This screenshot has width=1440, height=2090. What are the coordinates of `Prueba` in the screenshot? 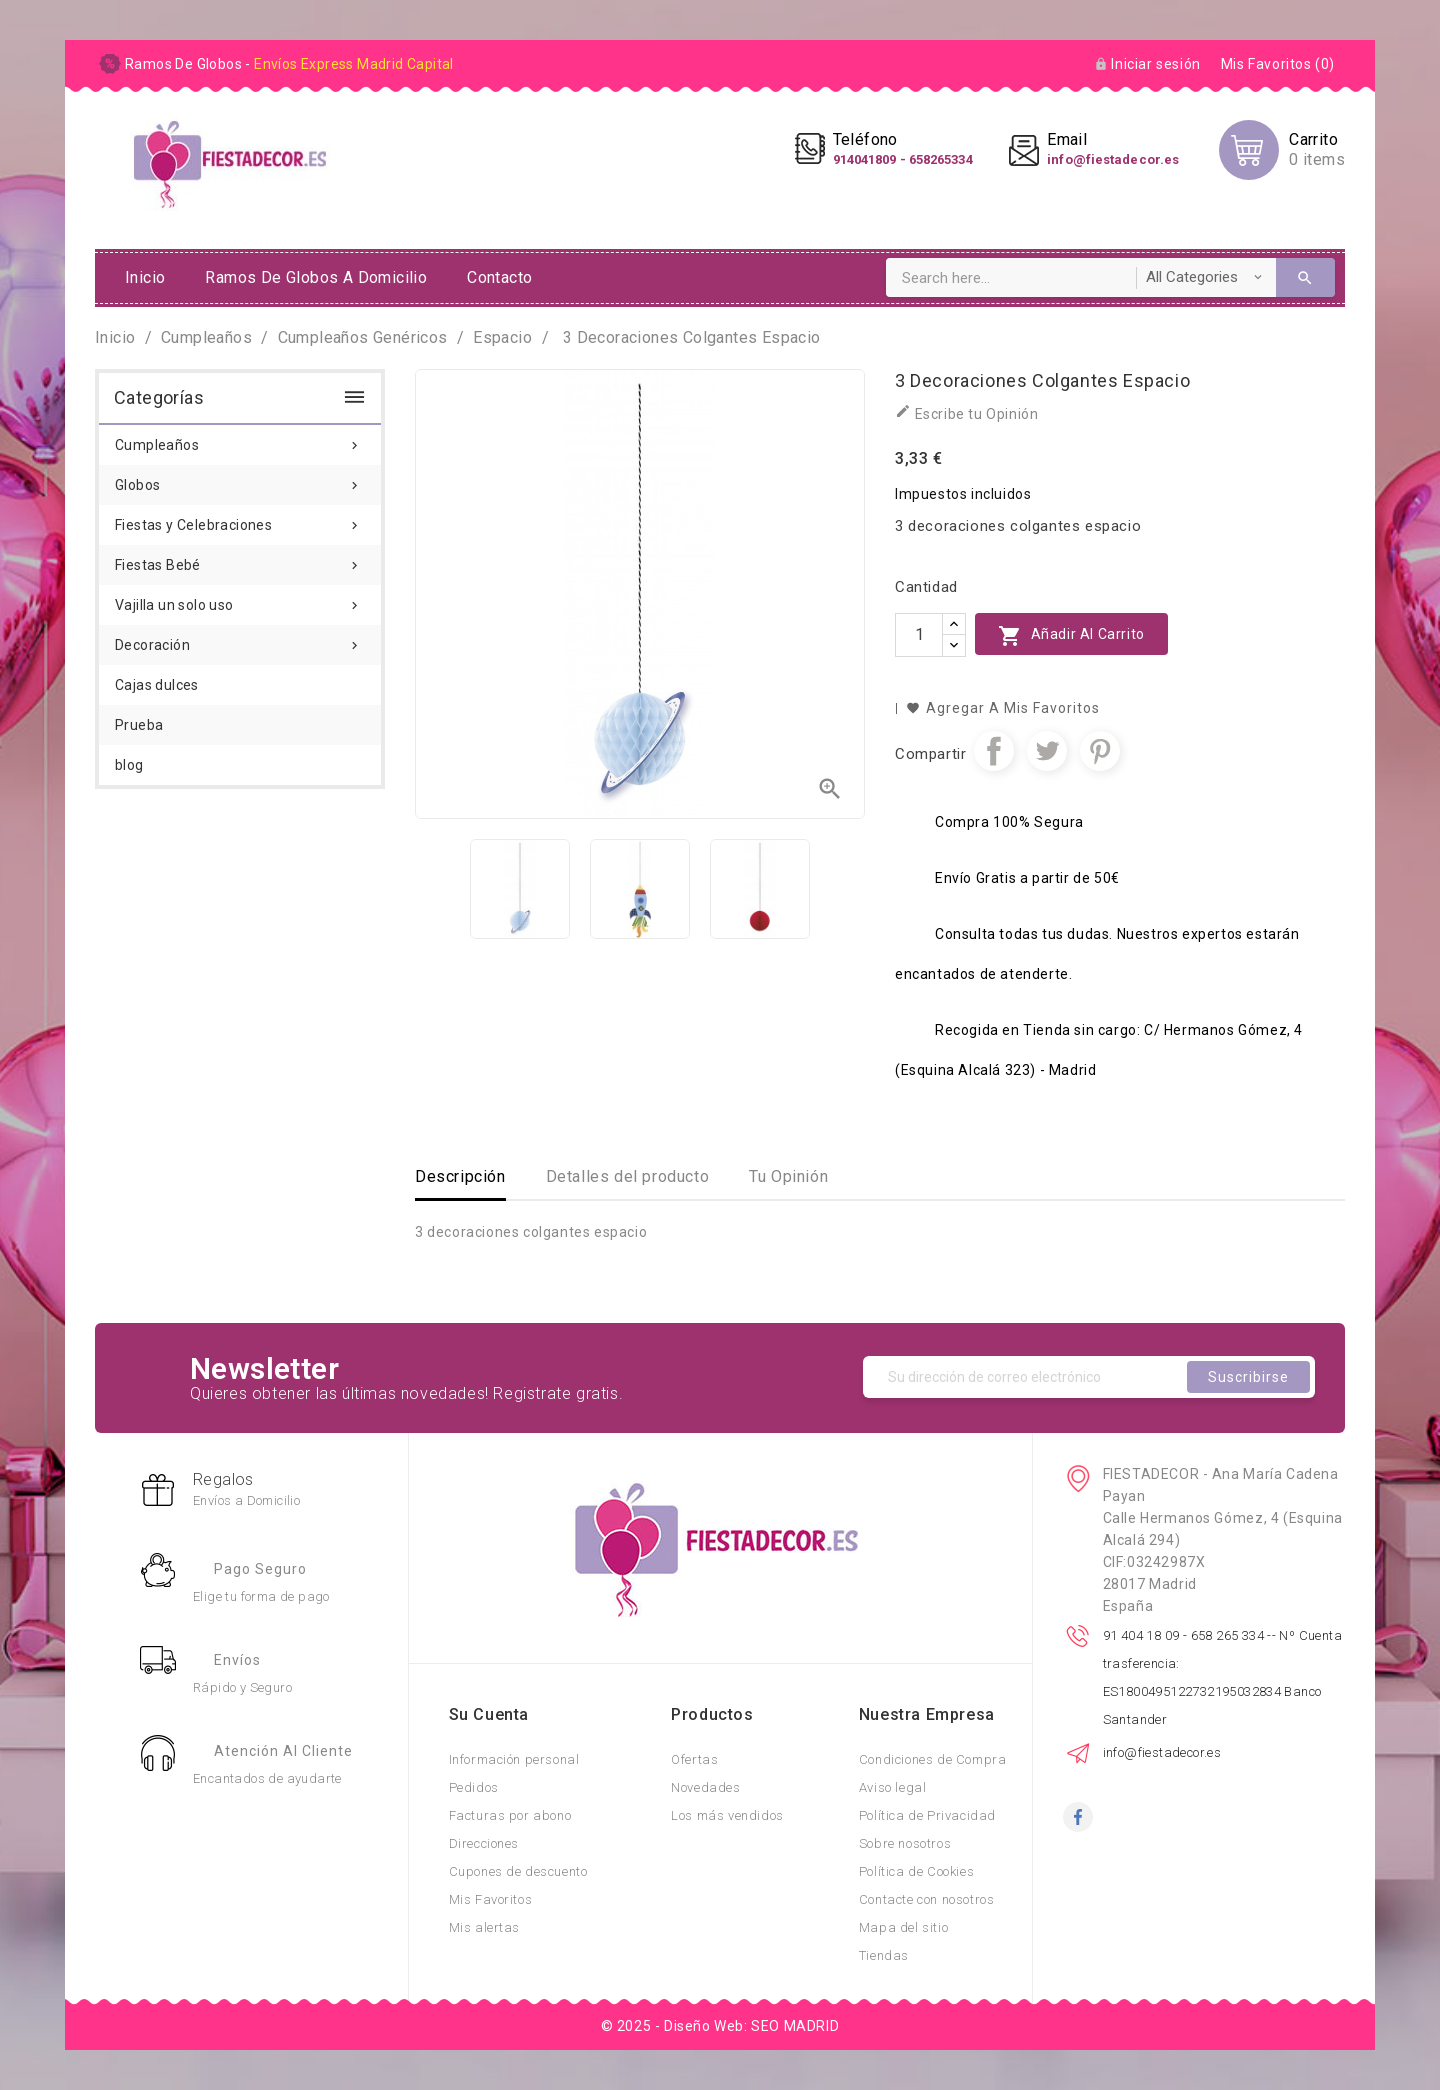 It's located at (139, 725).